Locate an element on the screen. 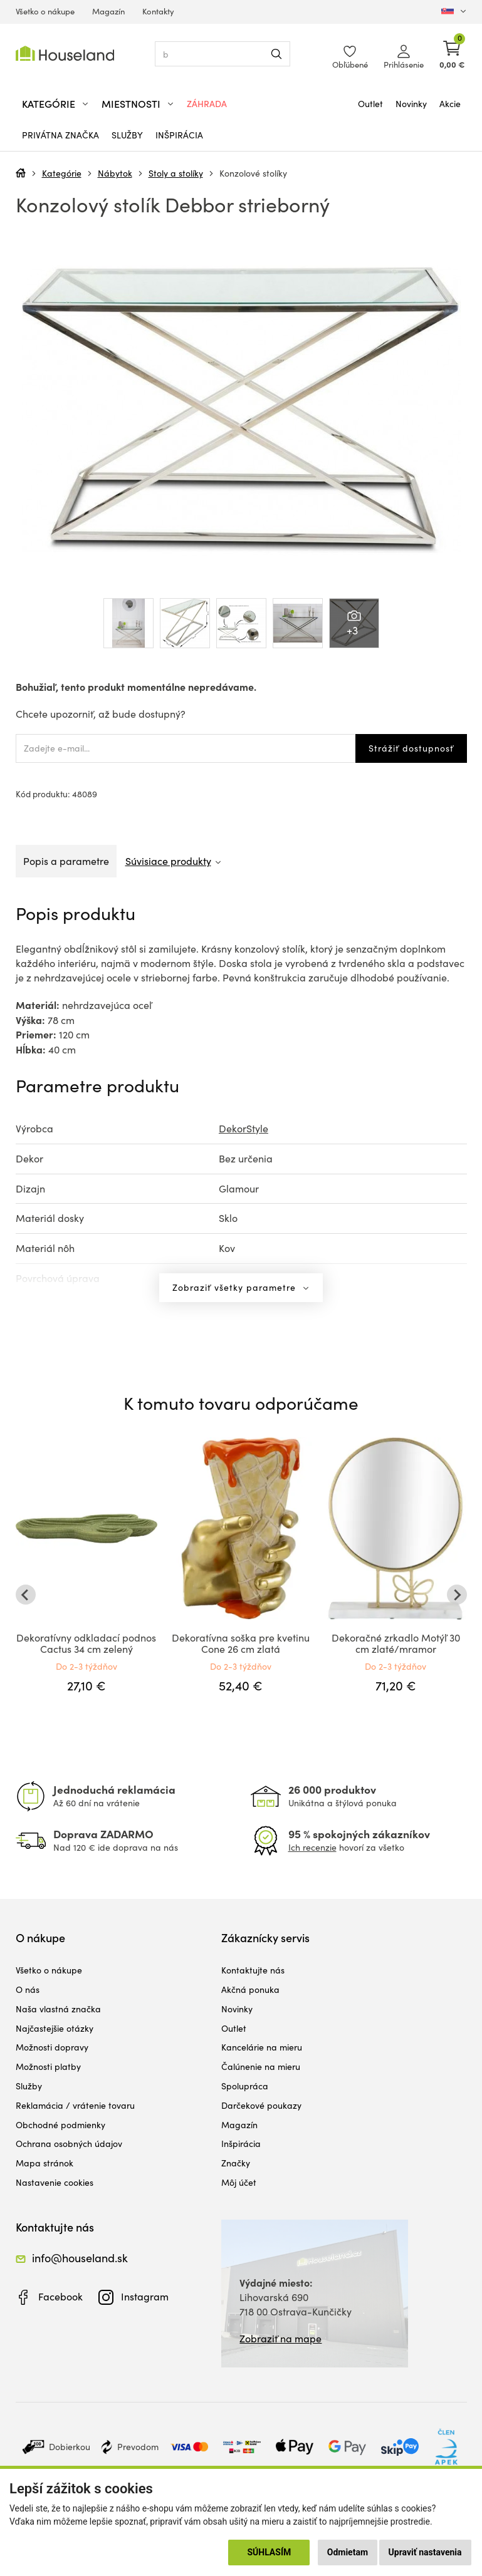 This screenshot has height=2576, width=482. Kontaktujte nás is located at coordinates (253, 1970).